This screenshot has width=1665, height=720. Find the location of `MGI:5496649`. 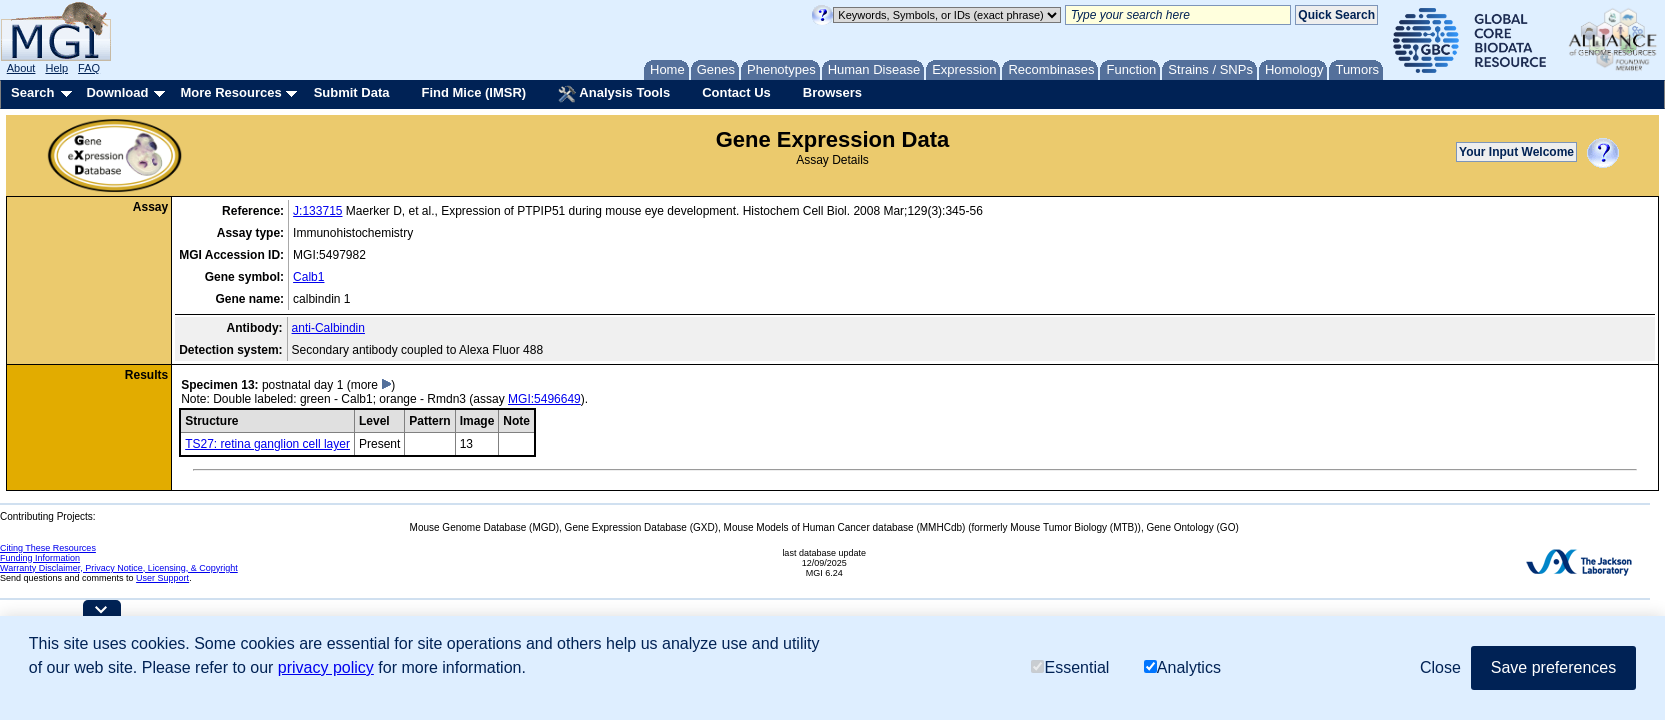

MGI:5496649 is located at coordinates (544, 399).